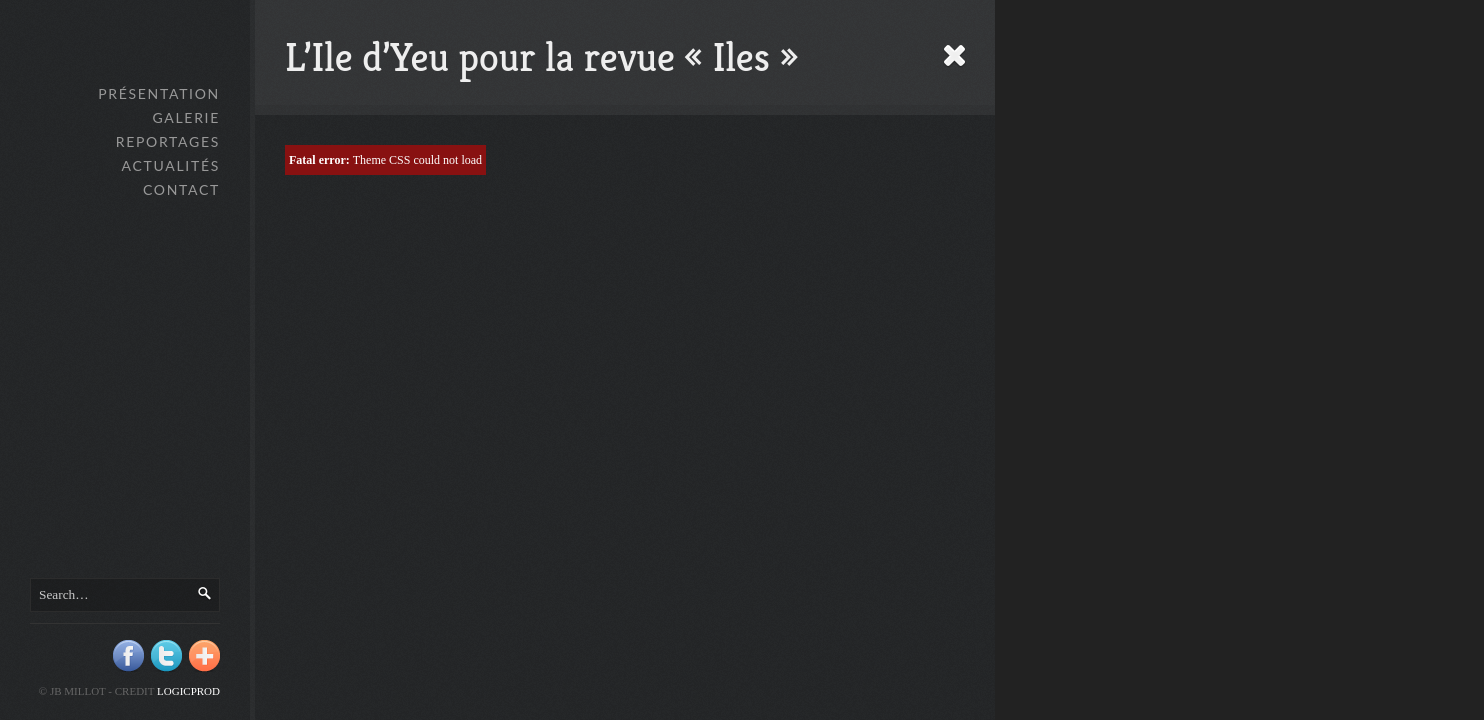 The width and height of the screenshot is (1484, 720). Describe the element at coordinates (186, 117) in the screenshot. I see `GALERIE` at that location.